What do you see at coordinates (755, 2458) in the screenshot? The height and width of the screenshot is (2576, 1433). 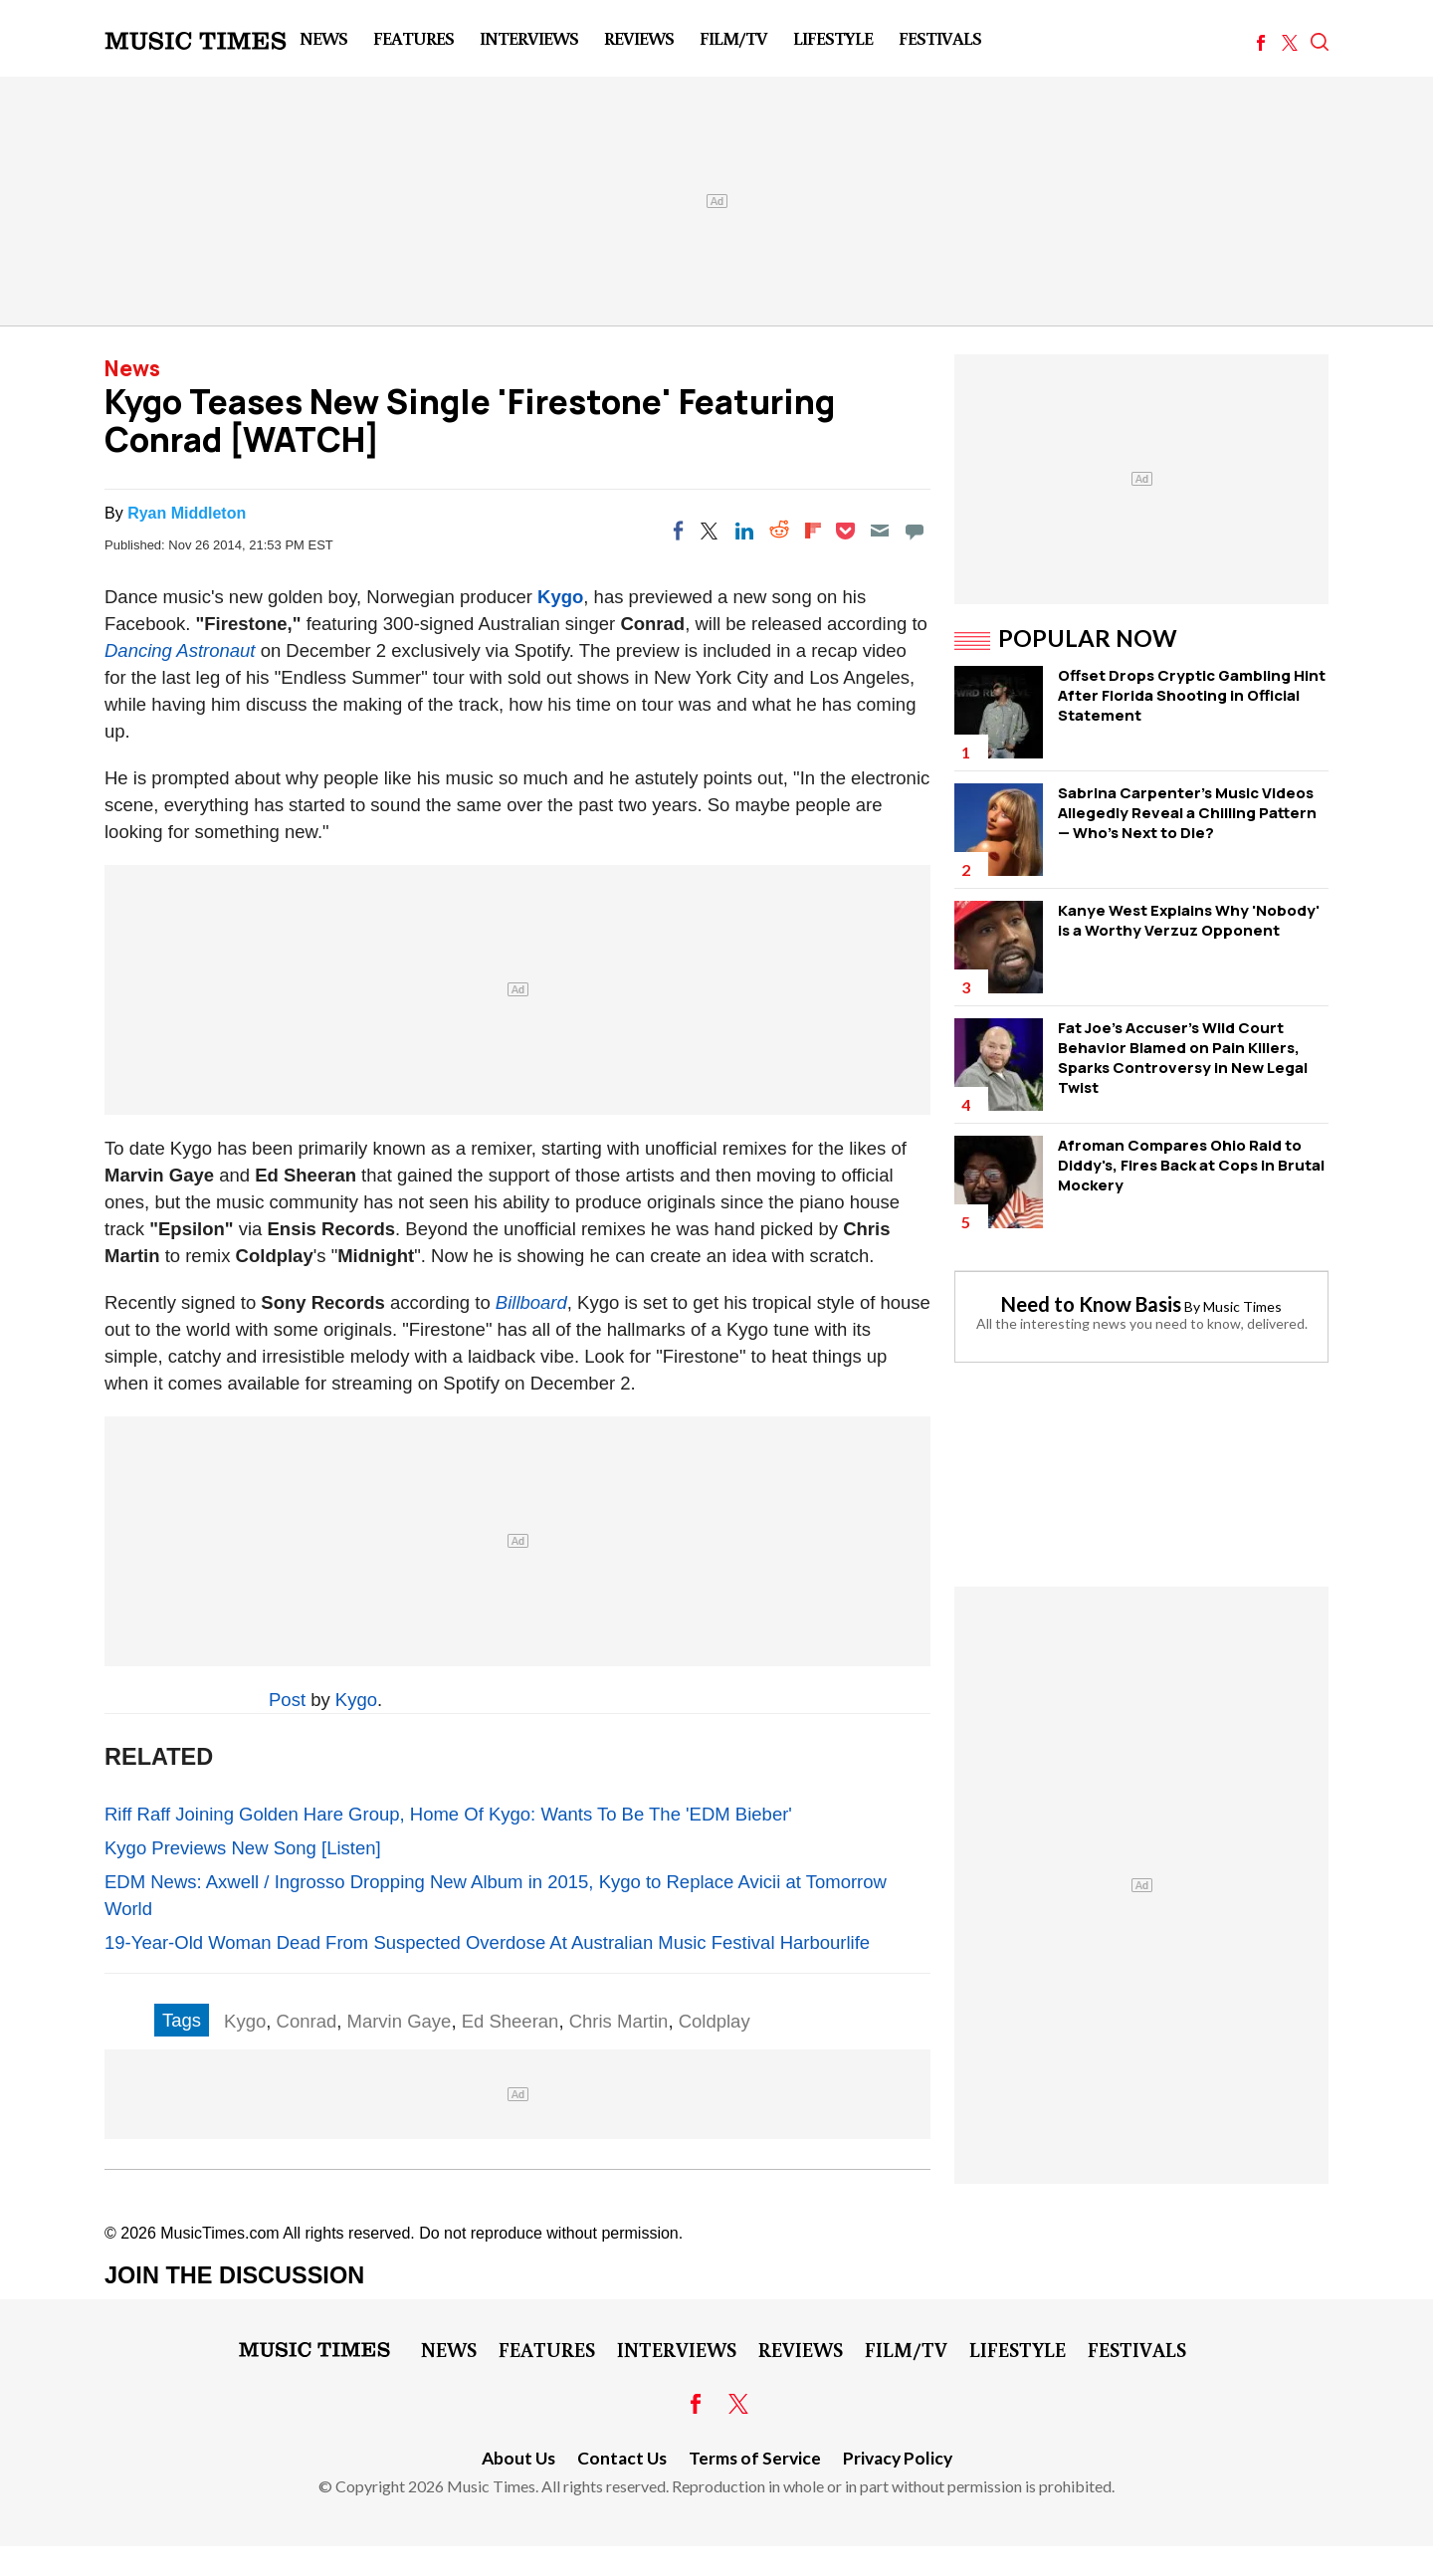 I see `Terms of Service` at bounding box center [755, 2458].